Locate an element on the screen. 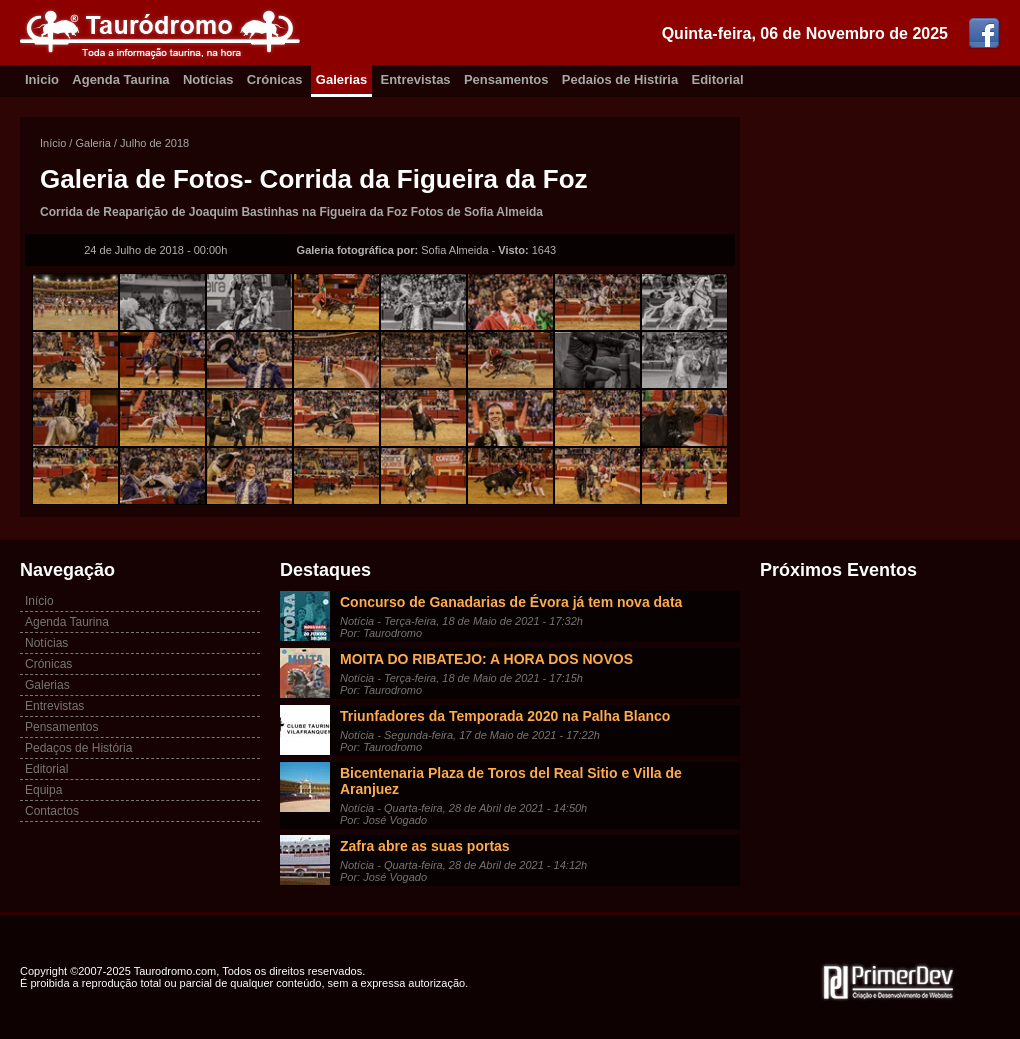  Galeria is located at coordinates (92, 143).